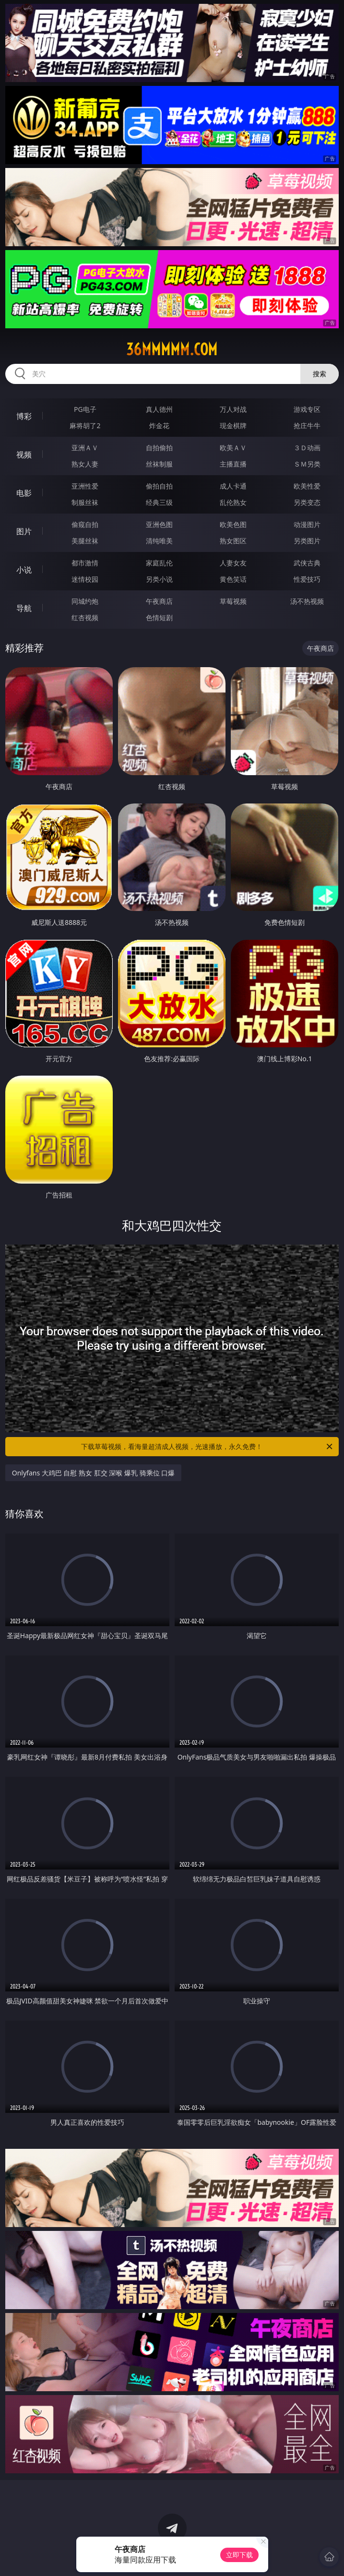  Describe the element at coordinates (233, 486) in the screenshot. I see `成人卡通` at that location.